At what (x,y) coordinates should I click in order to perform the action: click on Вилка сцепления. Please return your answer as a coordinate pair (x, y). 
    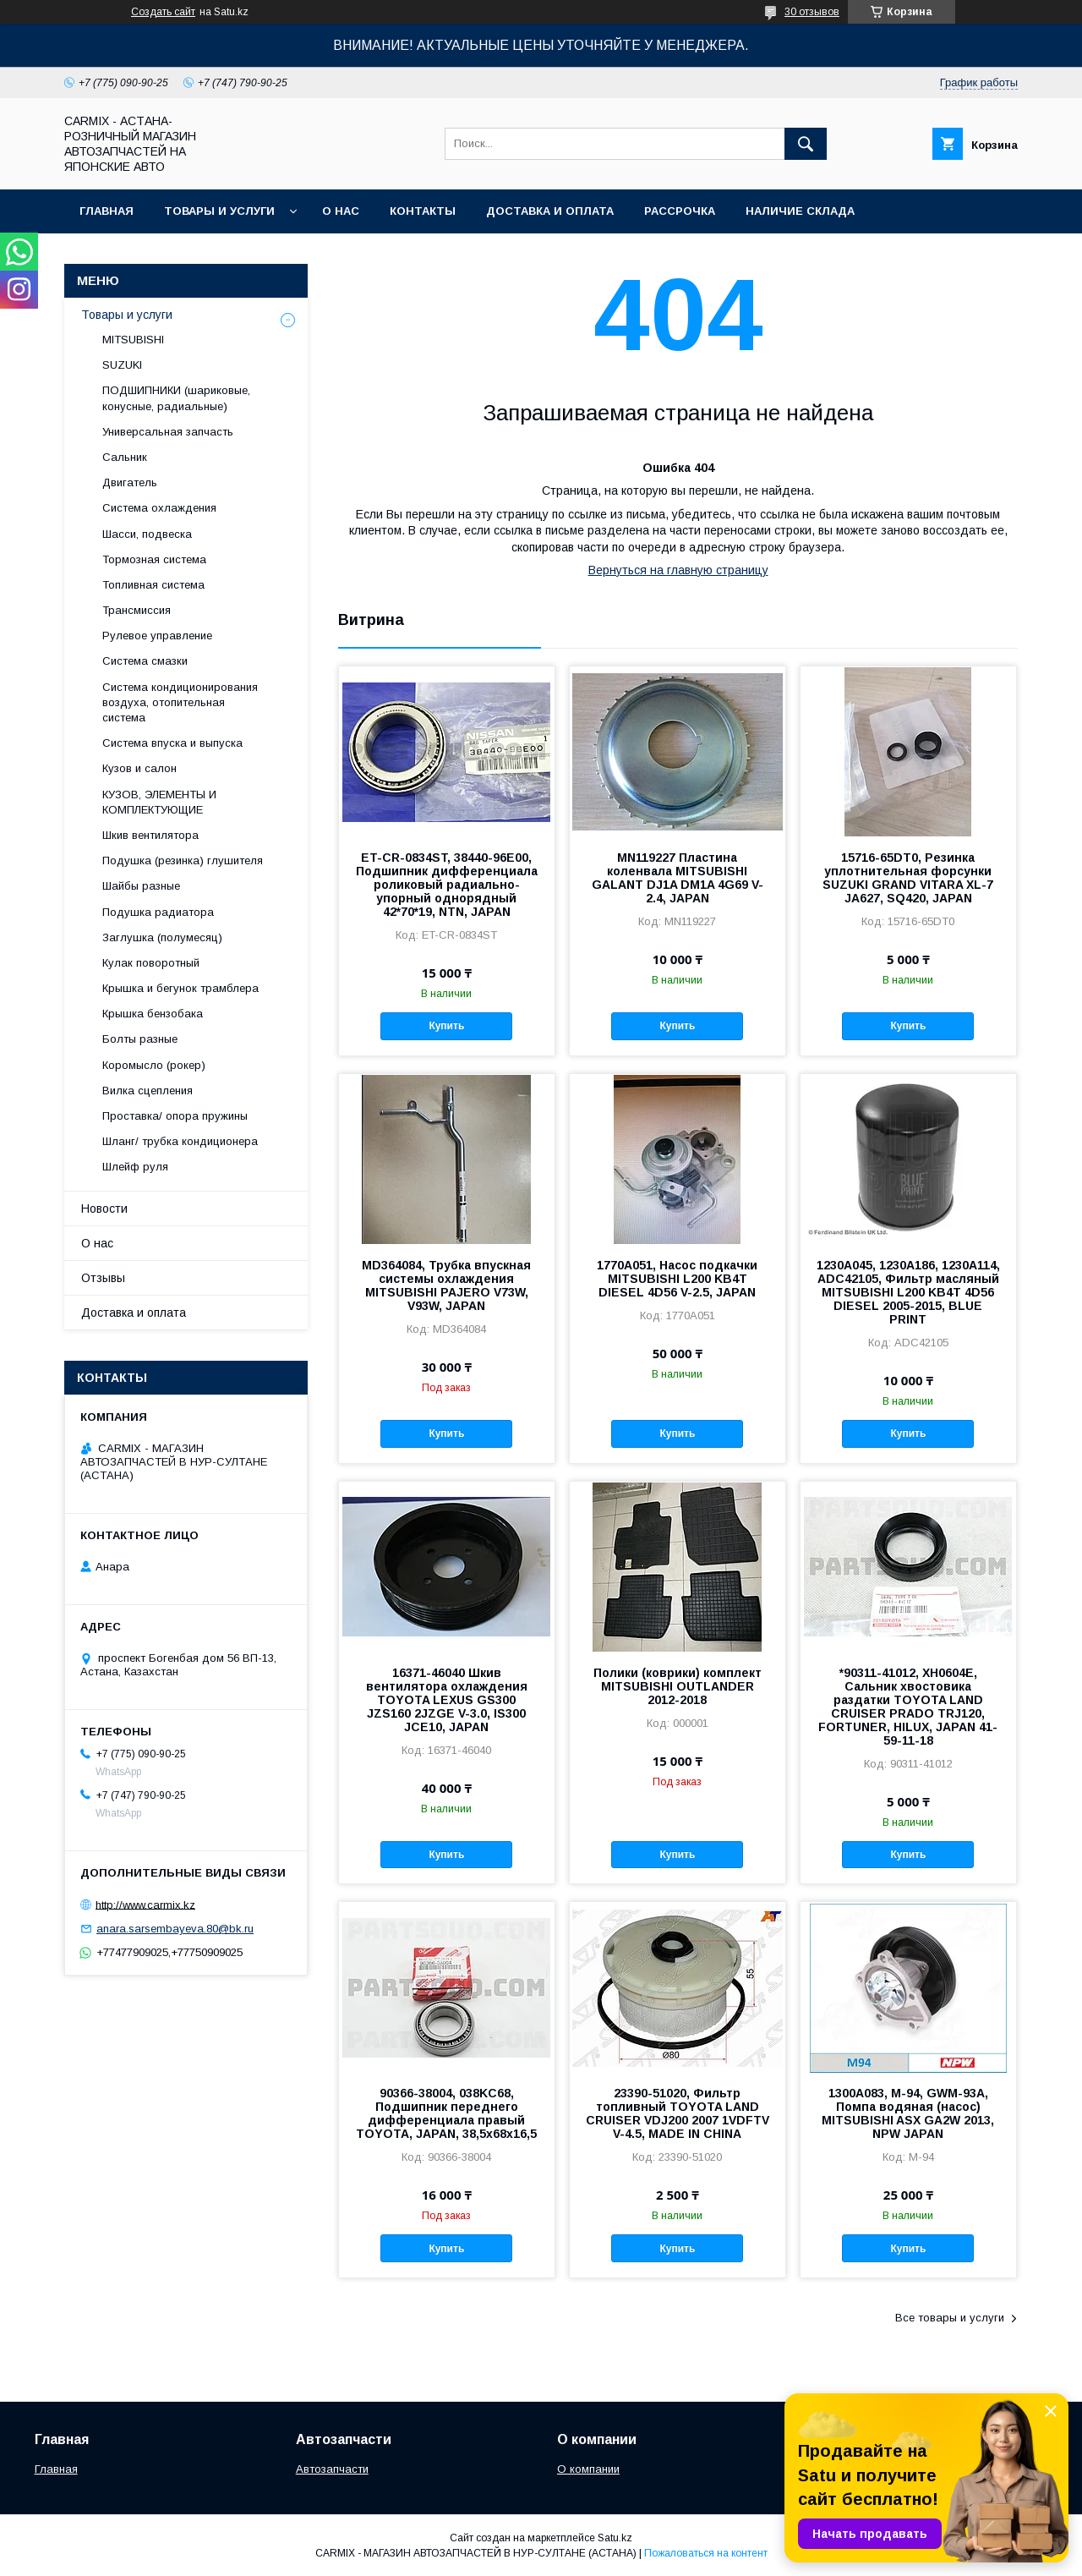
    Looking at the image, I should click on (147, 1090).